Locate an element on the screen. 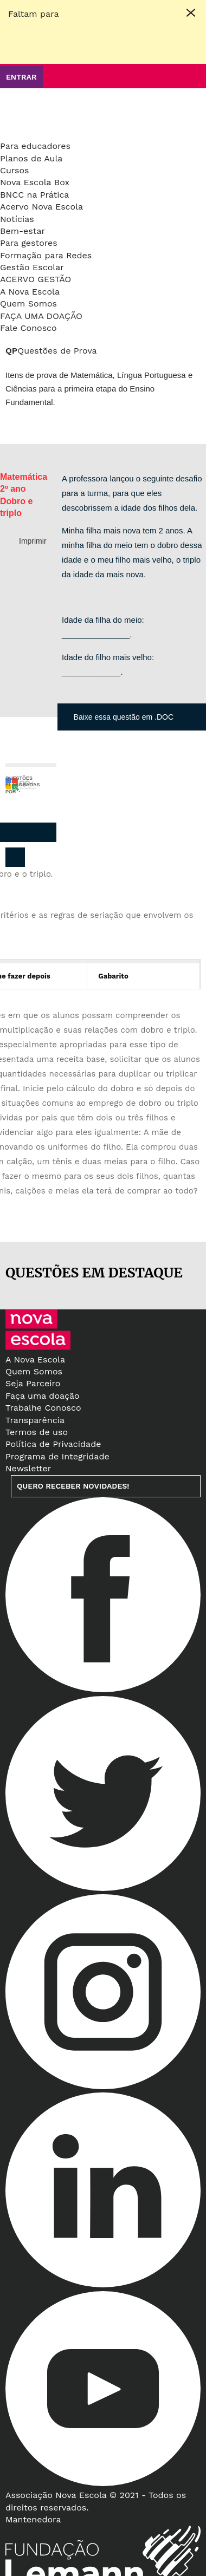 Image resolution: width=206 pixels, height=2576 pixels. Fale Conosco is located at coordinates (28, 328).